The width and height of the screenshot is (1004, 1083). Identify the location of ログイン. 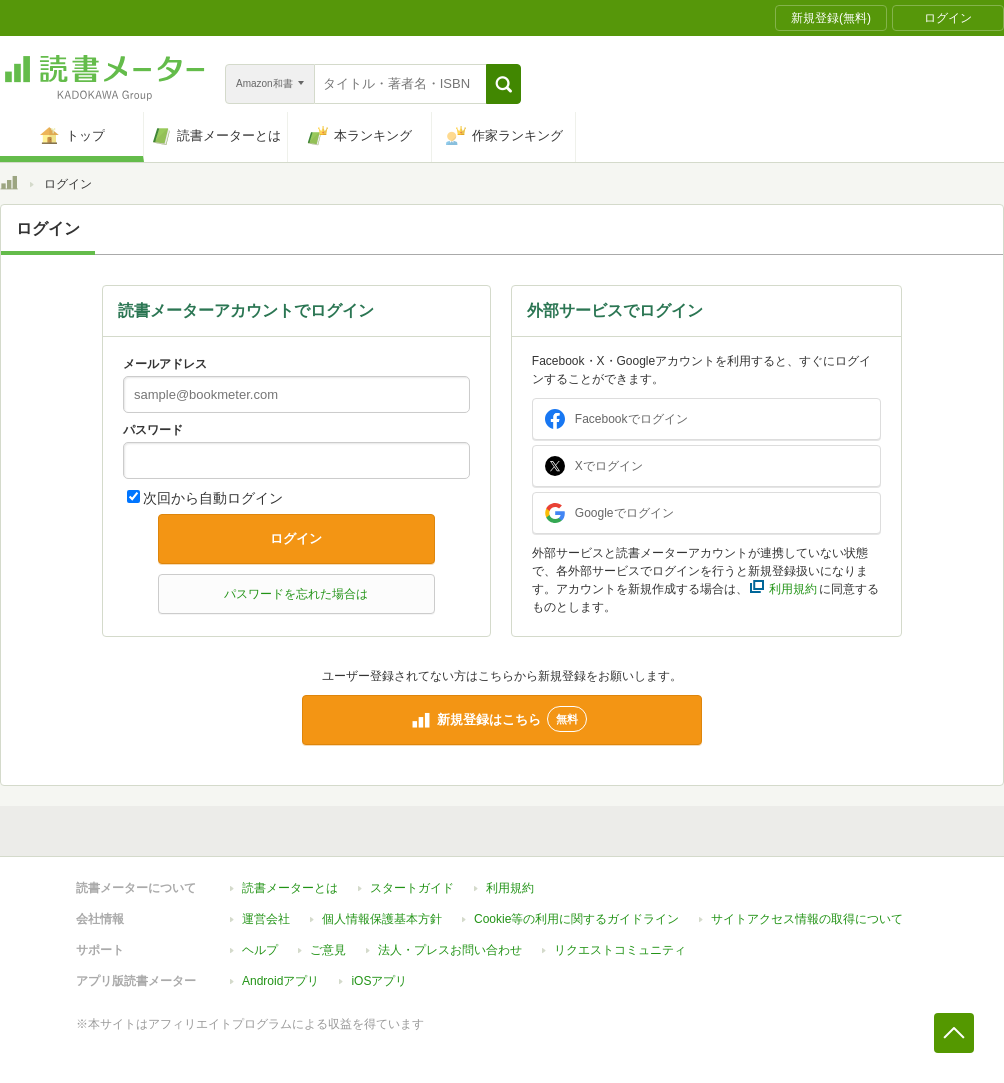
(296, 538).